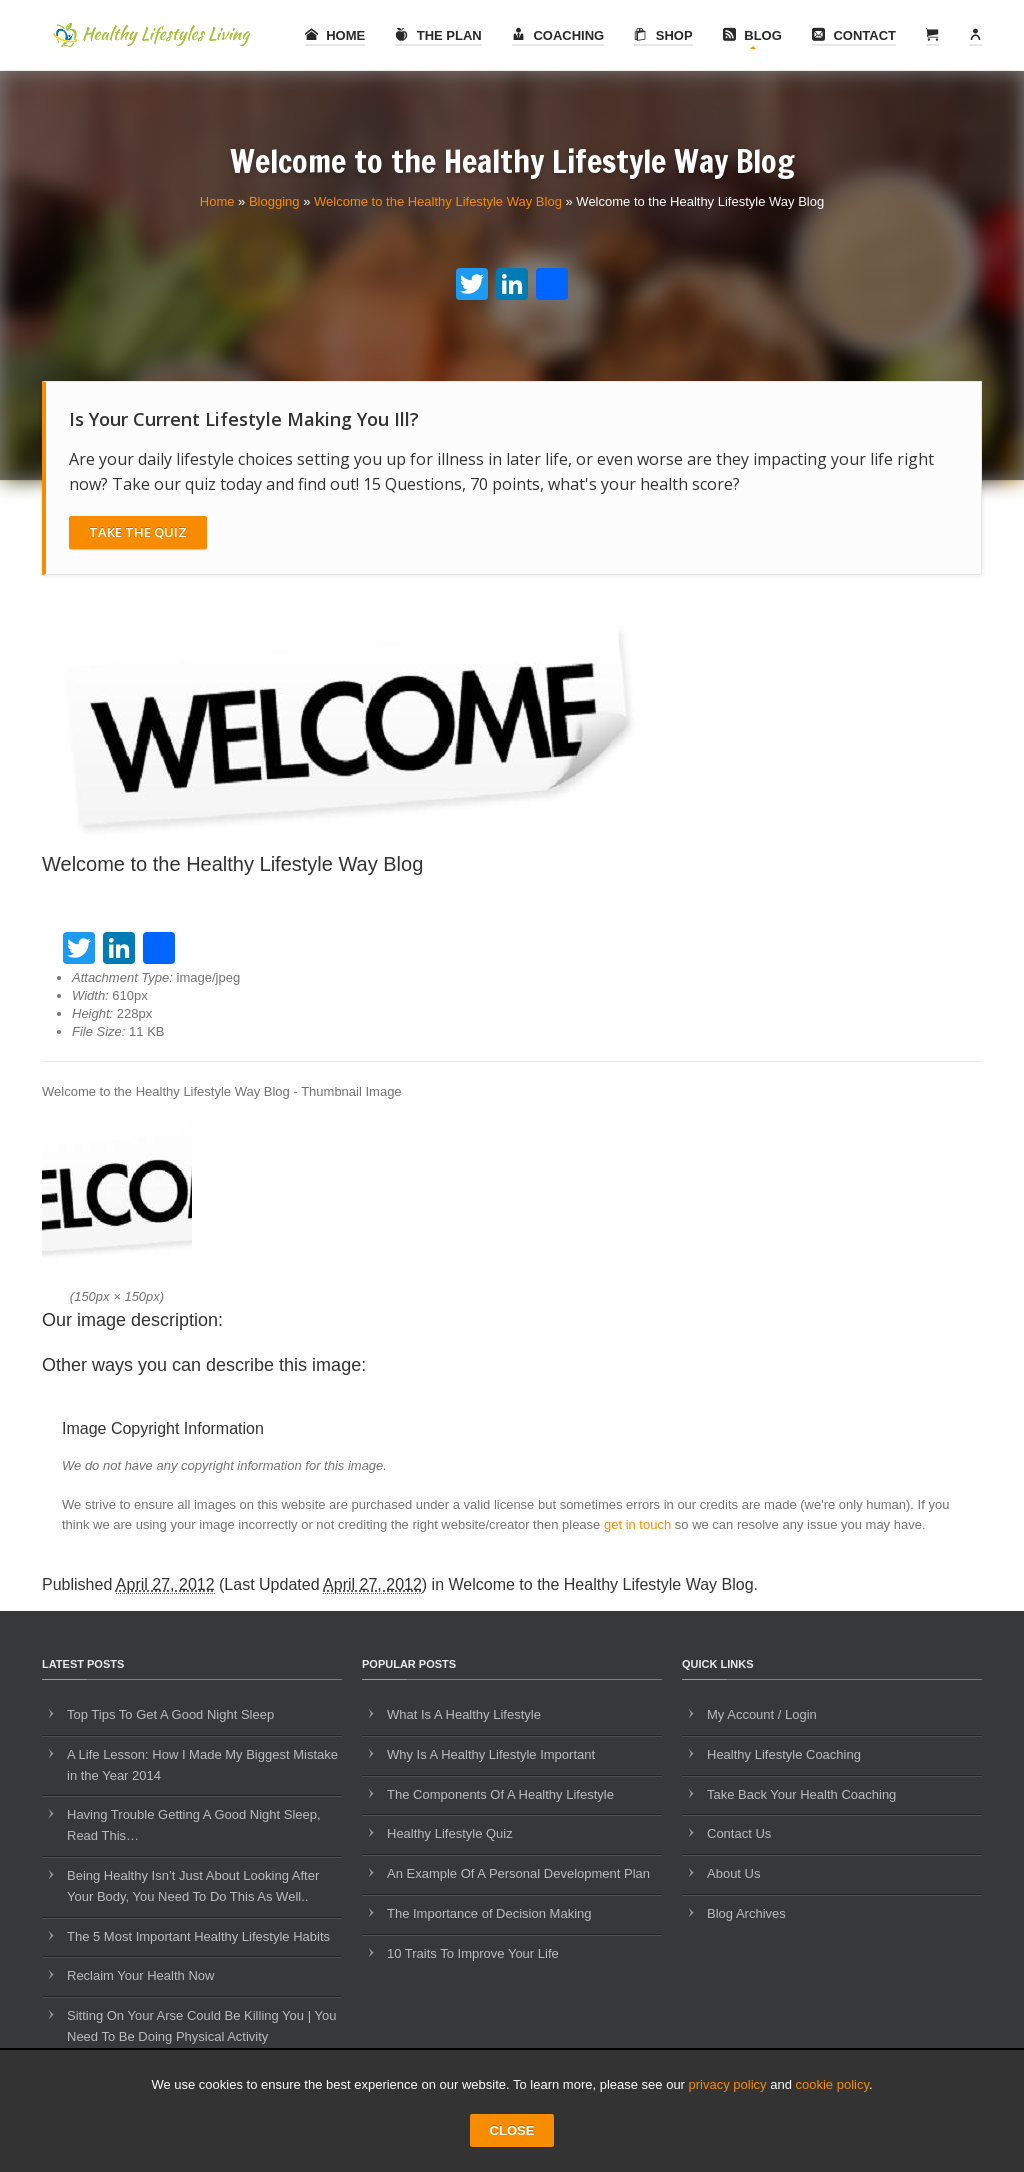 Image resolution: width=1024 pixels, height=2172 pixels. I want to click on Healthy Lifestyle Quiz, so click(450, 1833).